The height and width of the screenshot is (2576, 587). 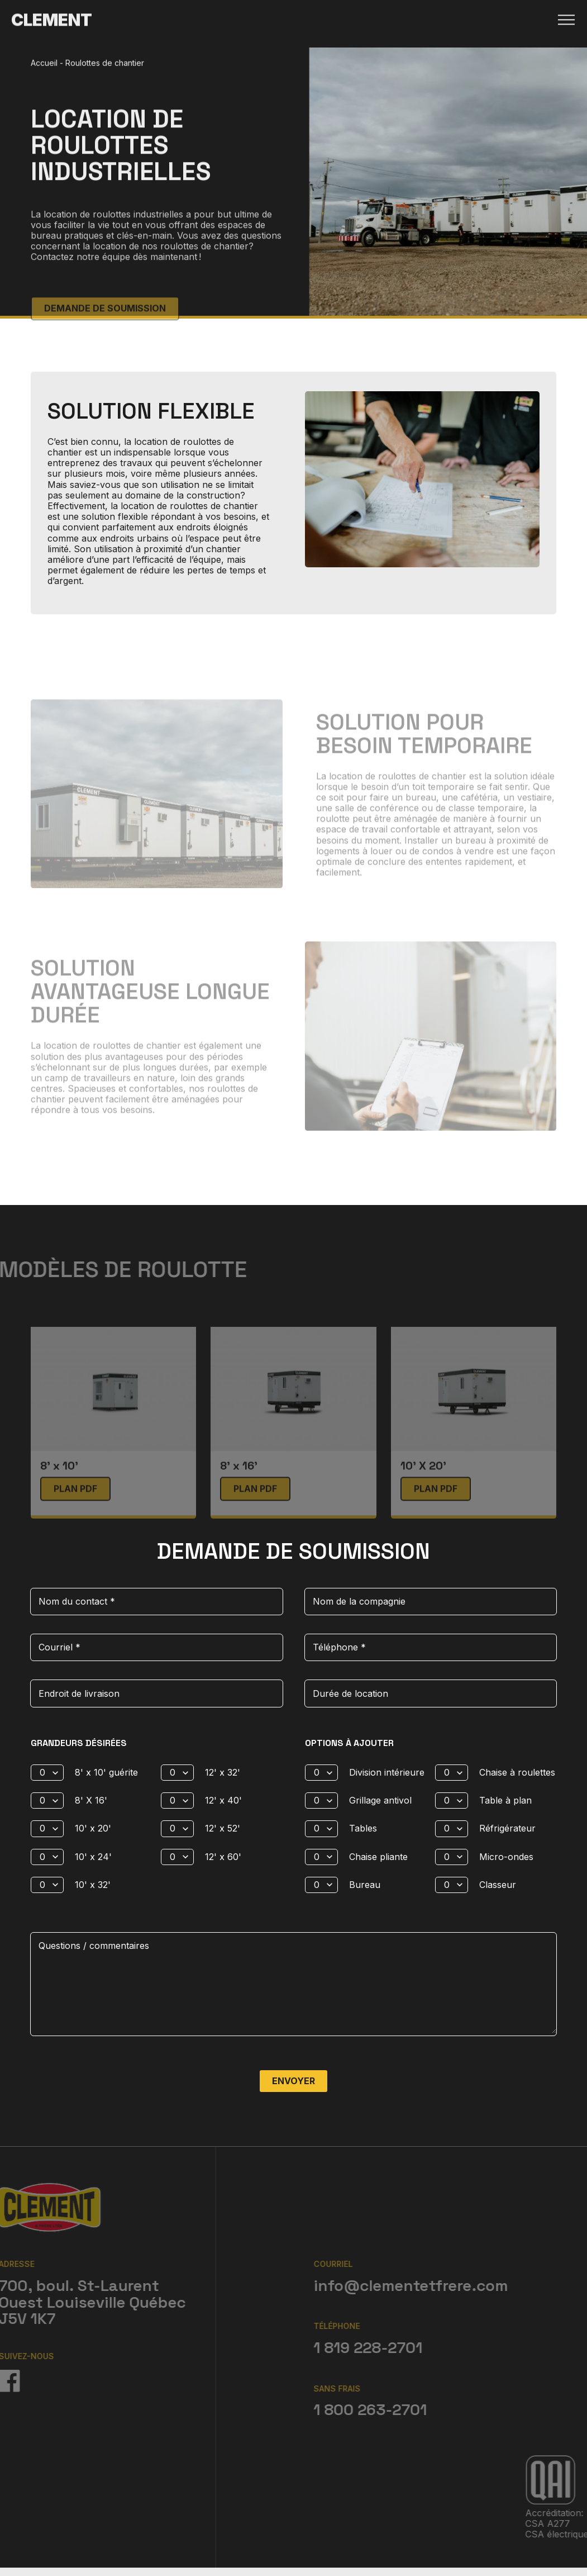 I want to click on 8' x 10' guérite, so click(x=106, y=1771).